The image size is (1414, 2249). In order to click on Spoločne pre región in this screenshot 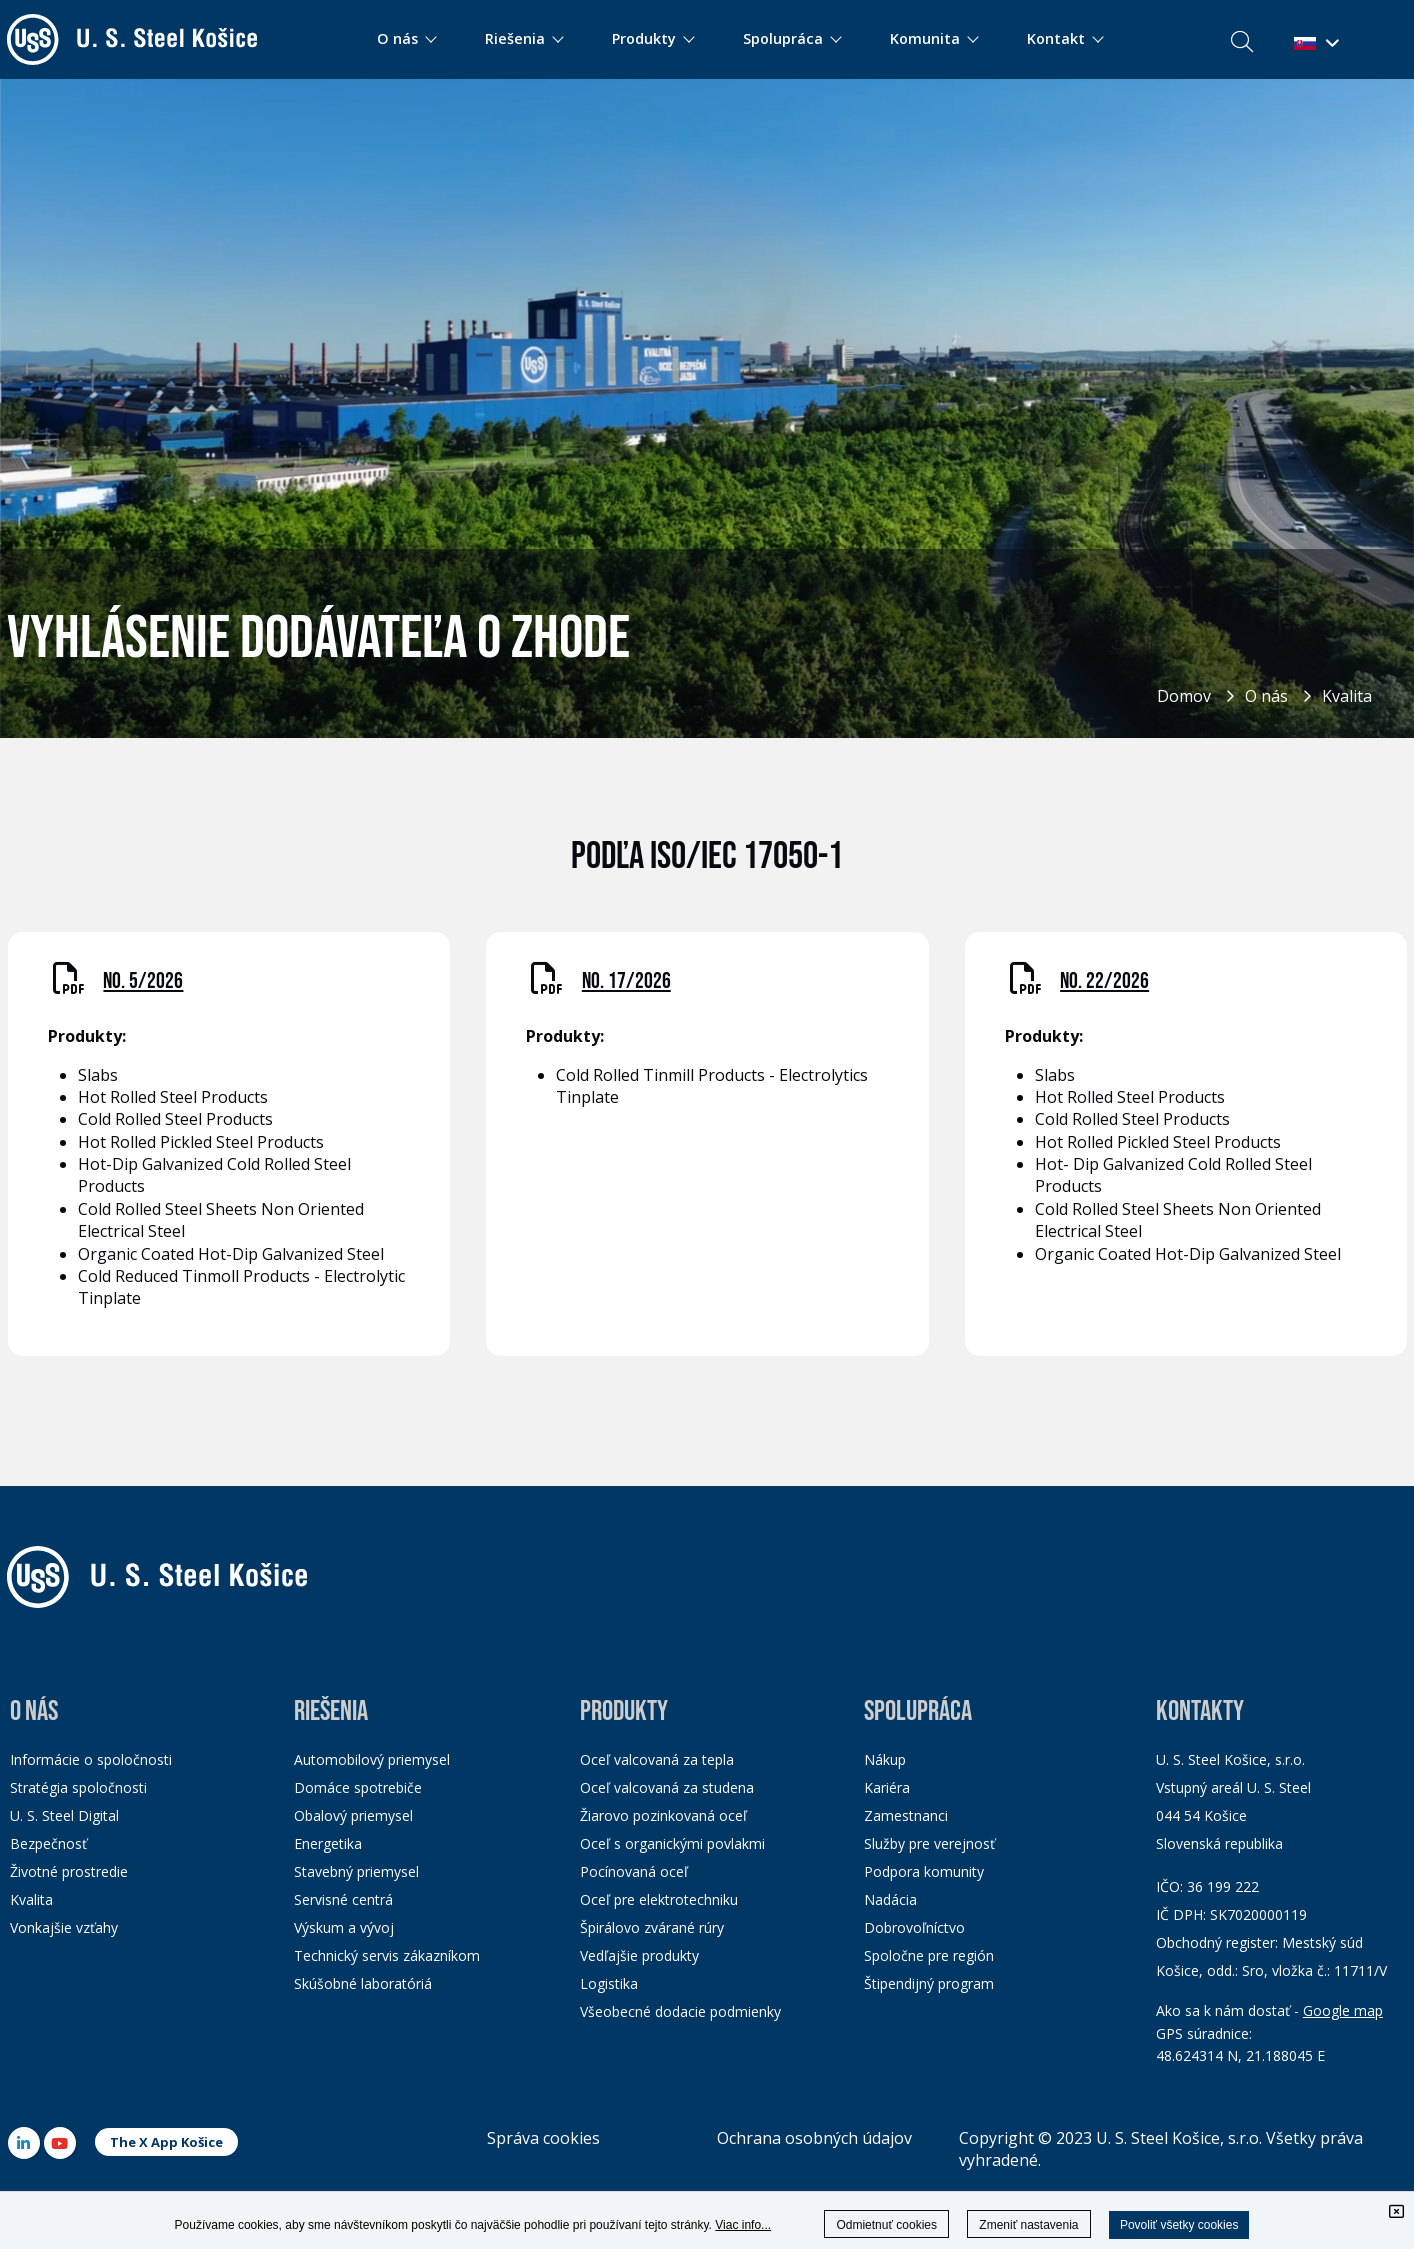, I will do `click(929, 1955)`.